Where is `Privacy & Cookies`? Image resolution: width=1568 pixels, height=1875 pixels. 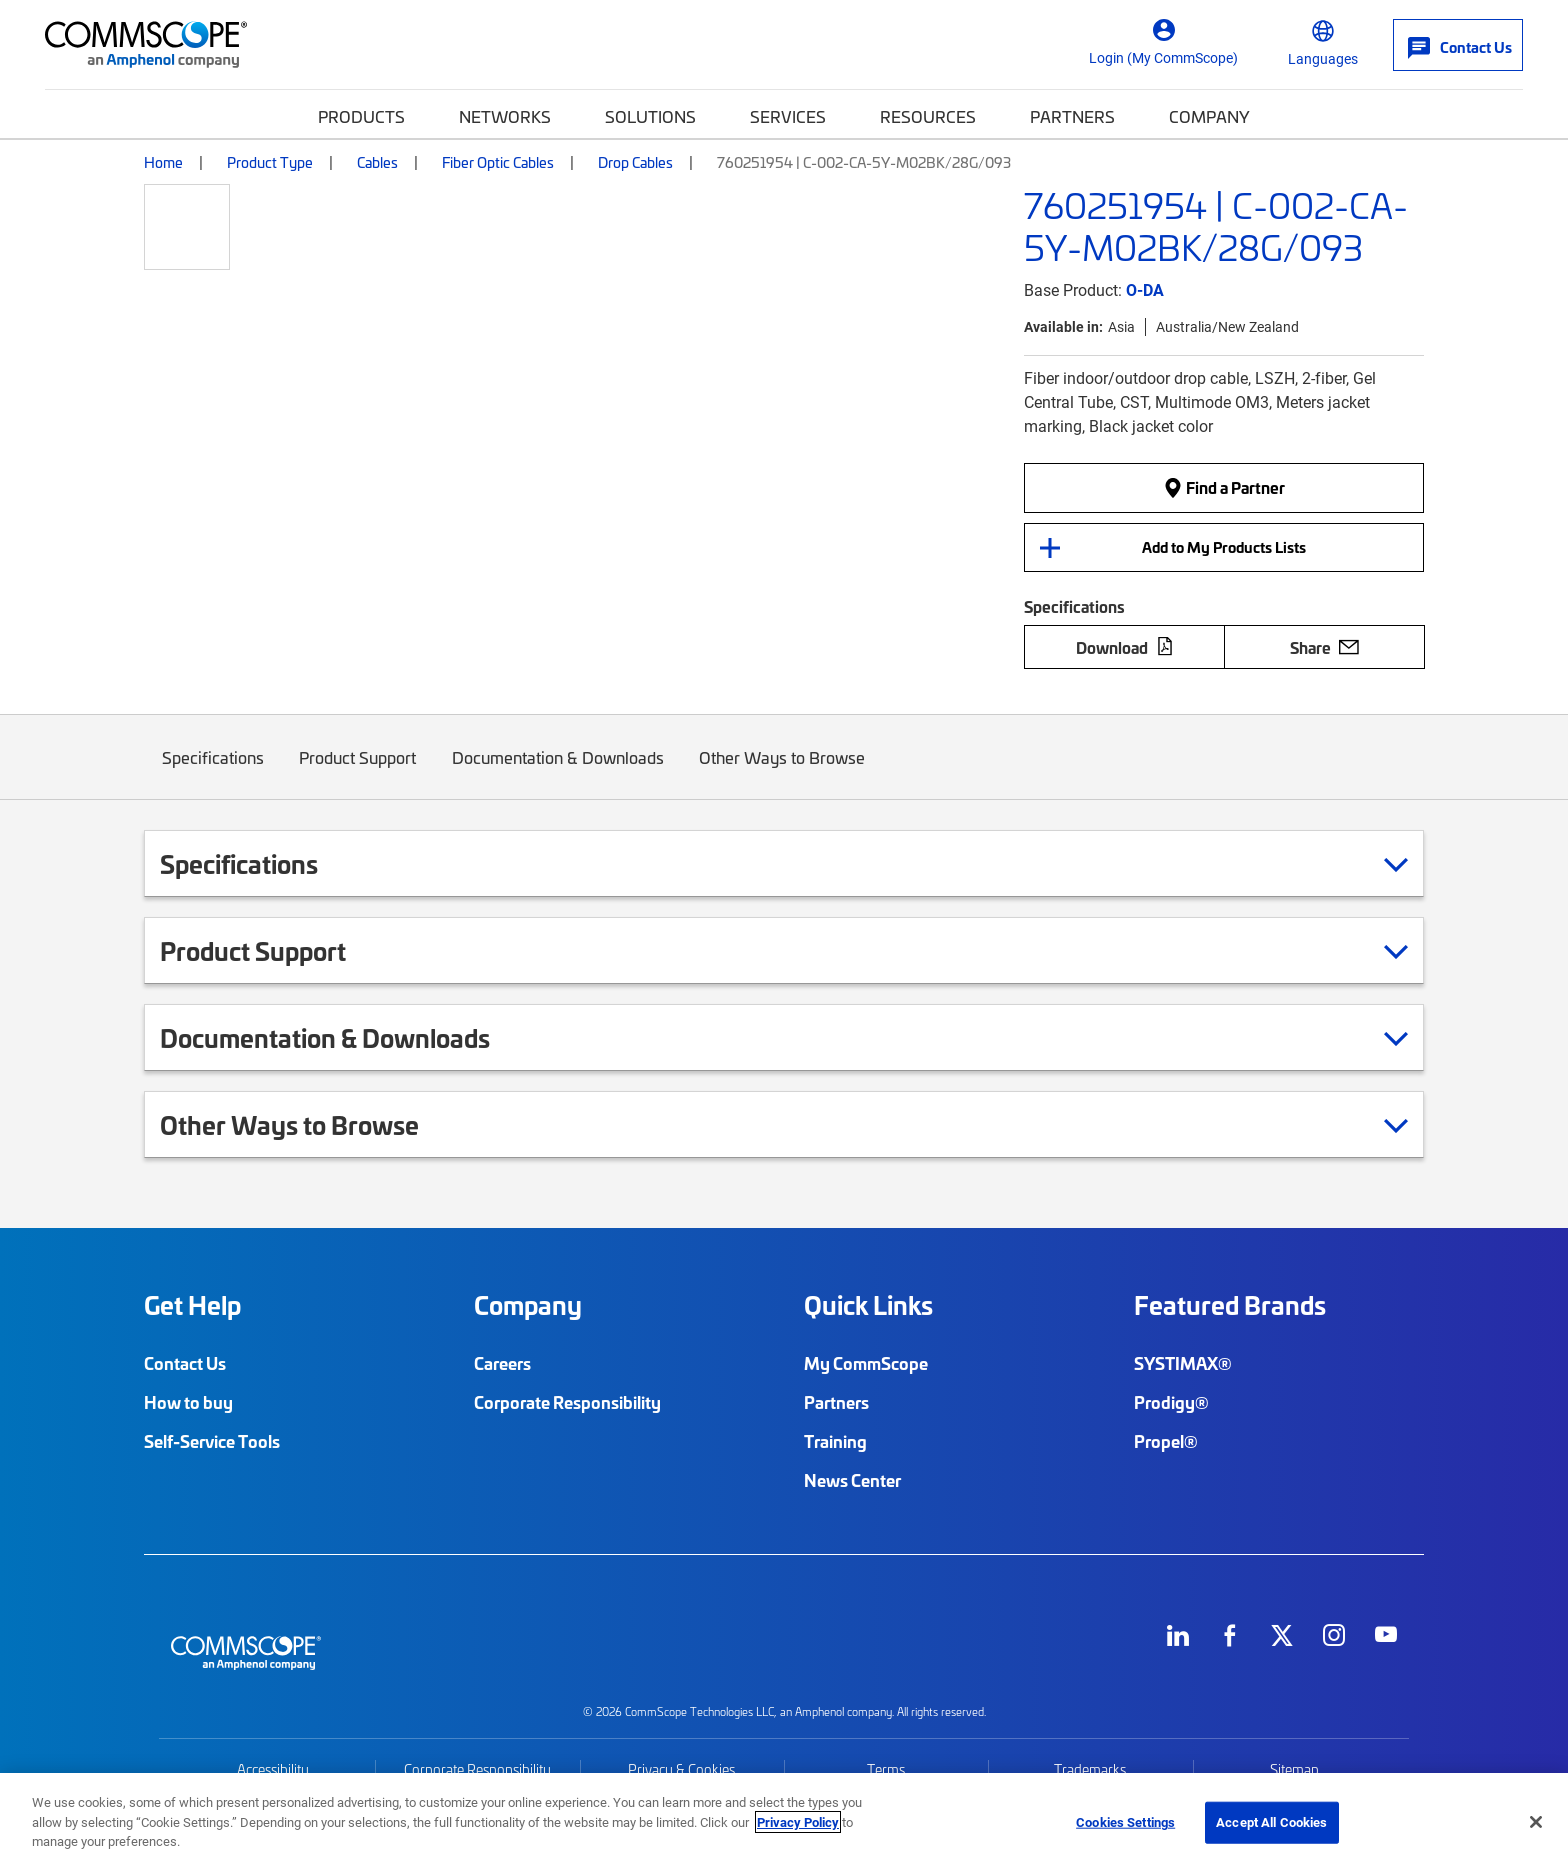 Privacy & Cookies is located at coordinates (681, 1769).